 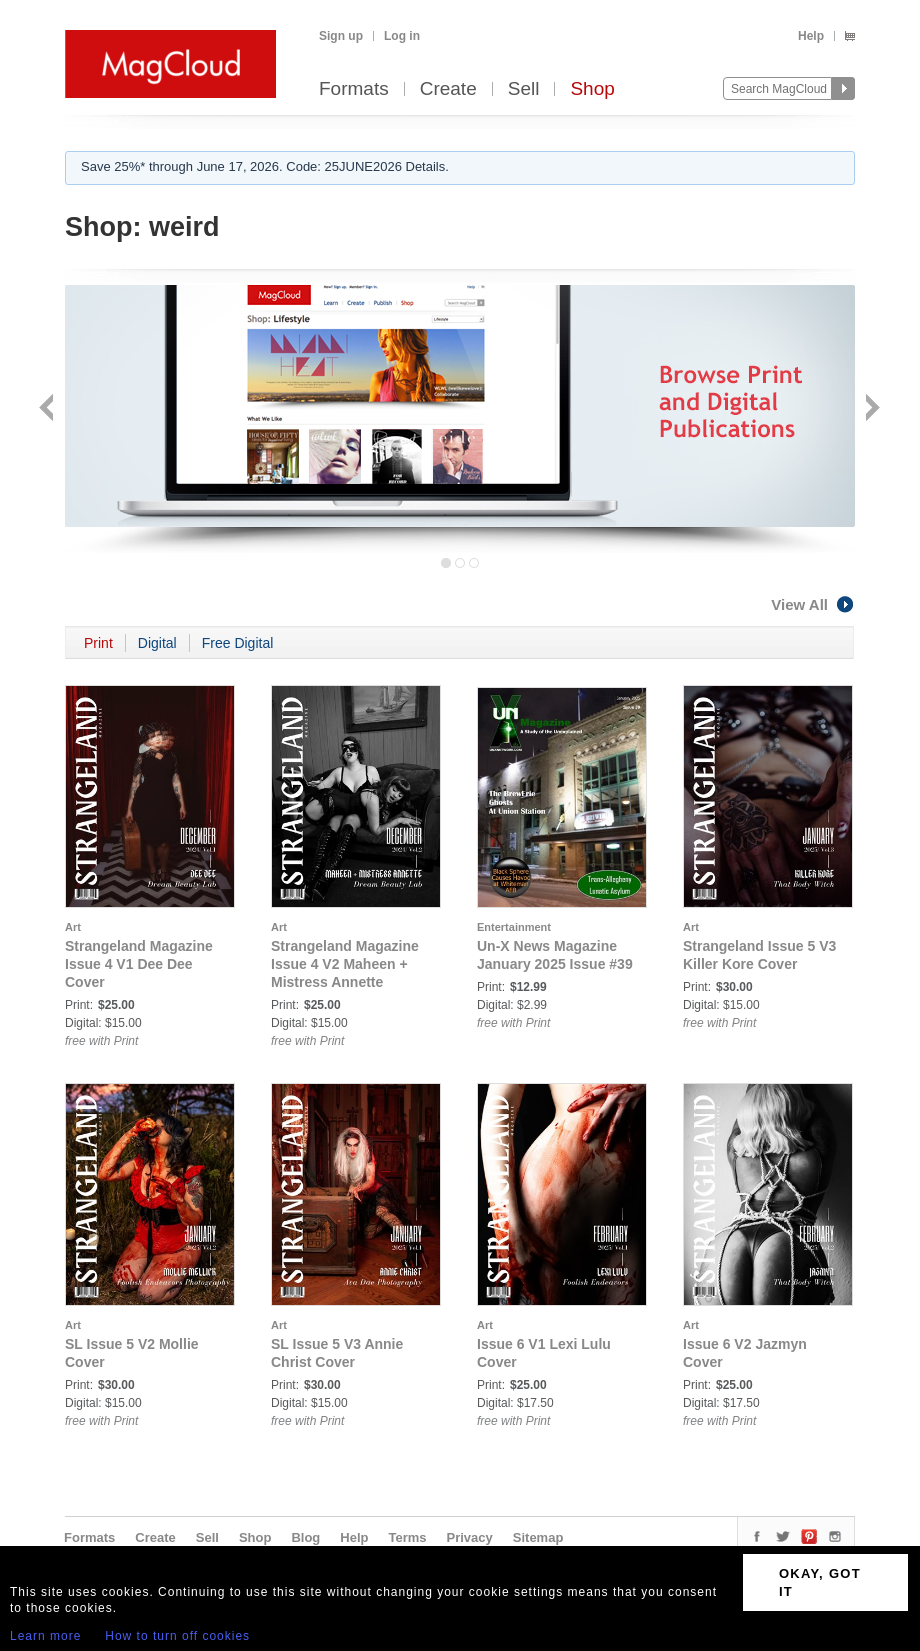 What do you see at coordinates (157, 643) in the screenshot?
I see `Digital` at bounding box center [157, 643].